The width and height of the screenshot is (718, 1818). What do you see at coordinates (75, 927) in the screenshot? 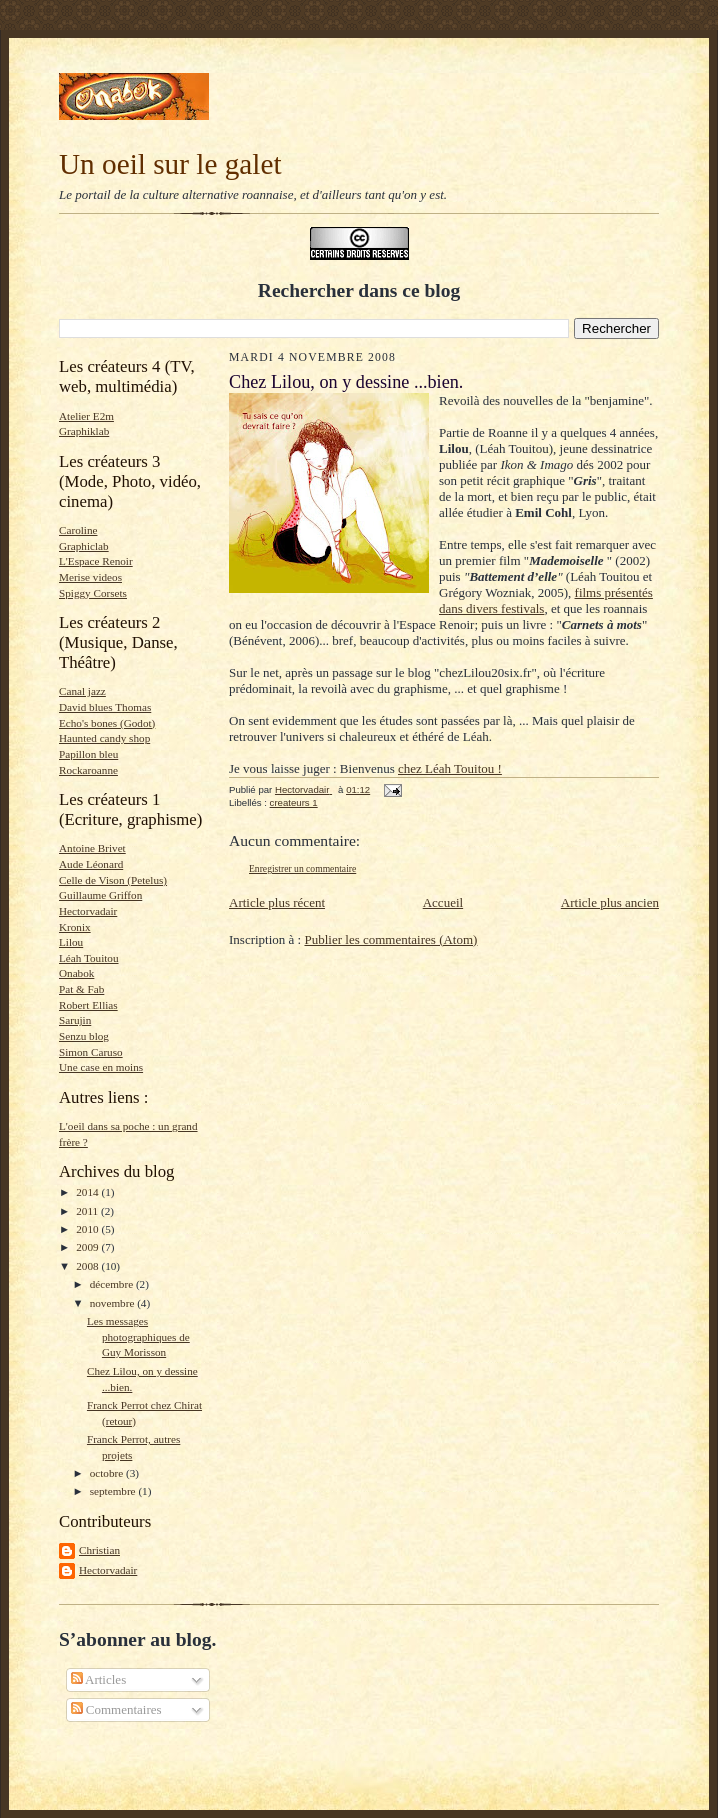
I see `Kronix` at bounding box center [75, 927].